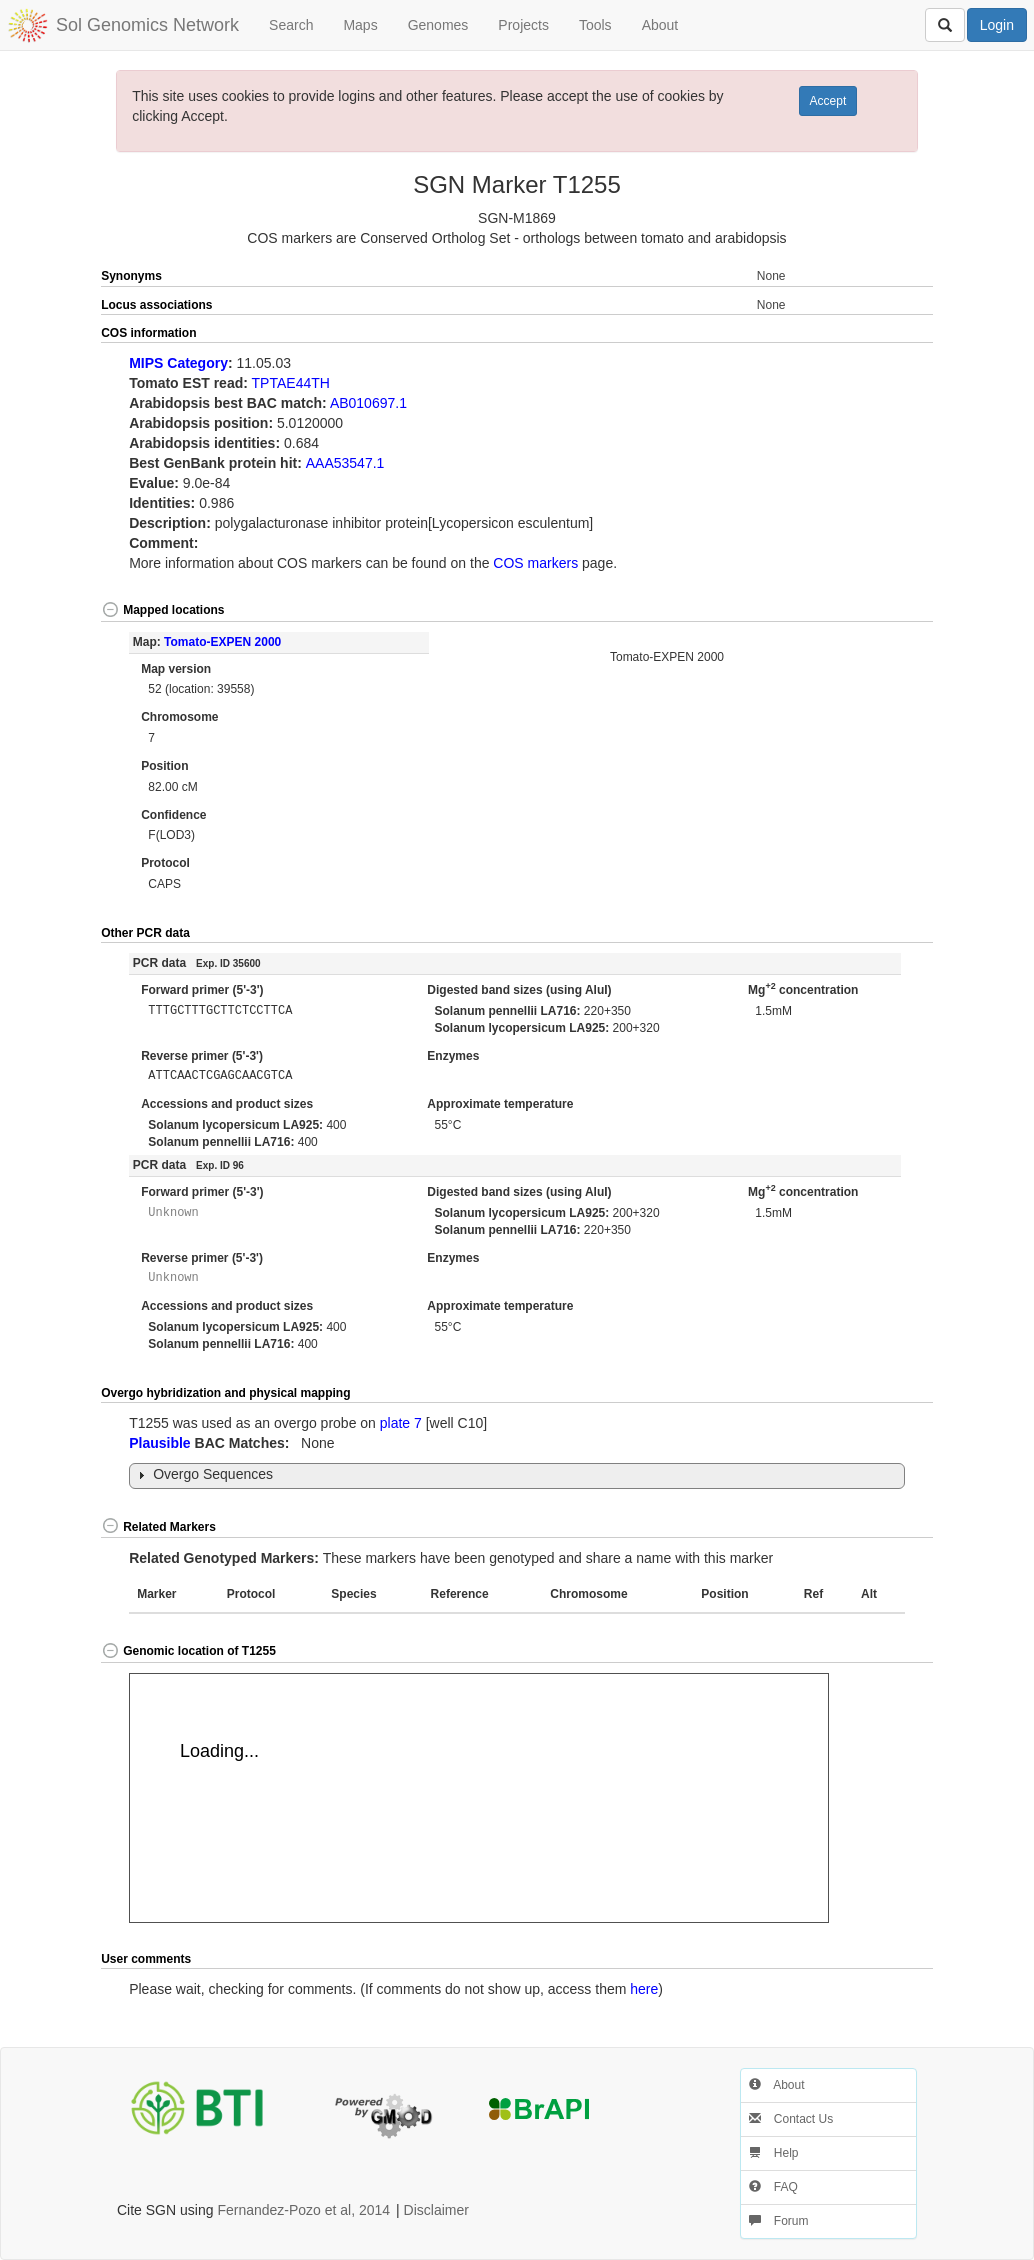  Describe the element at coordinates (162, 610) in the screenshot. I see `Mapped locations` at that location.